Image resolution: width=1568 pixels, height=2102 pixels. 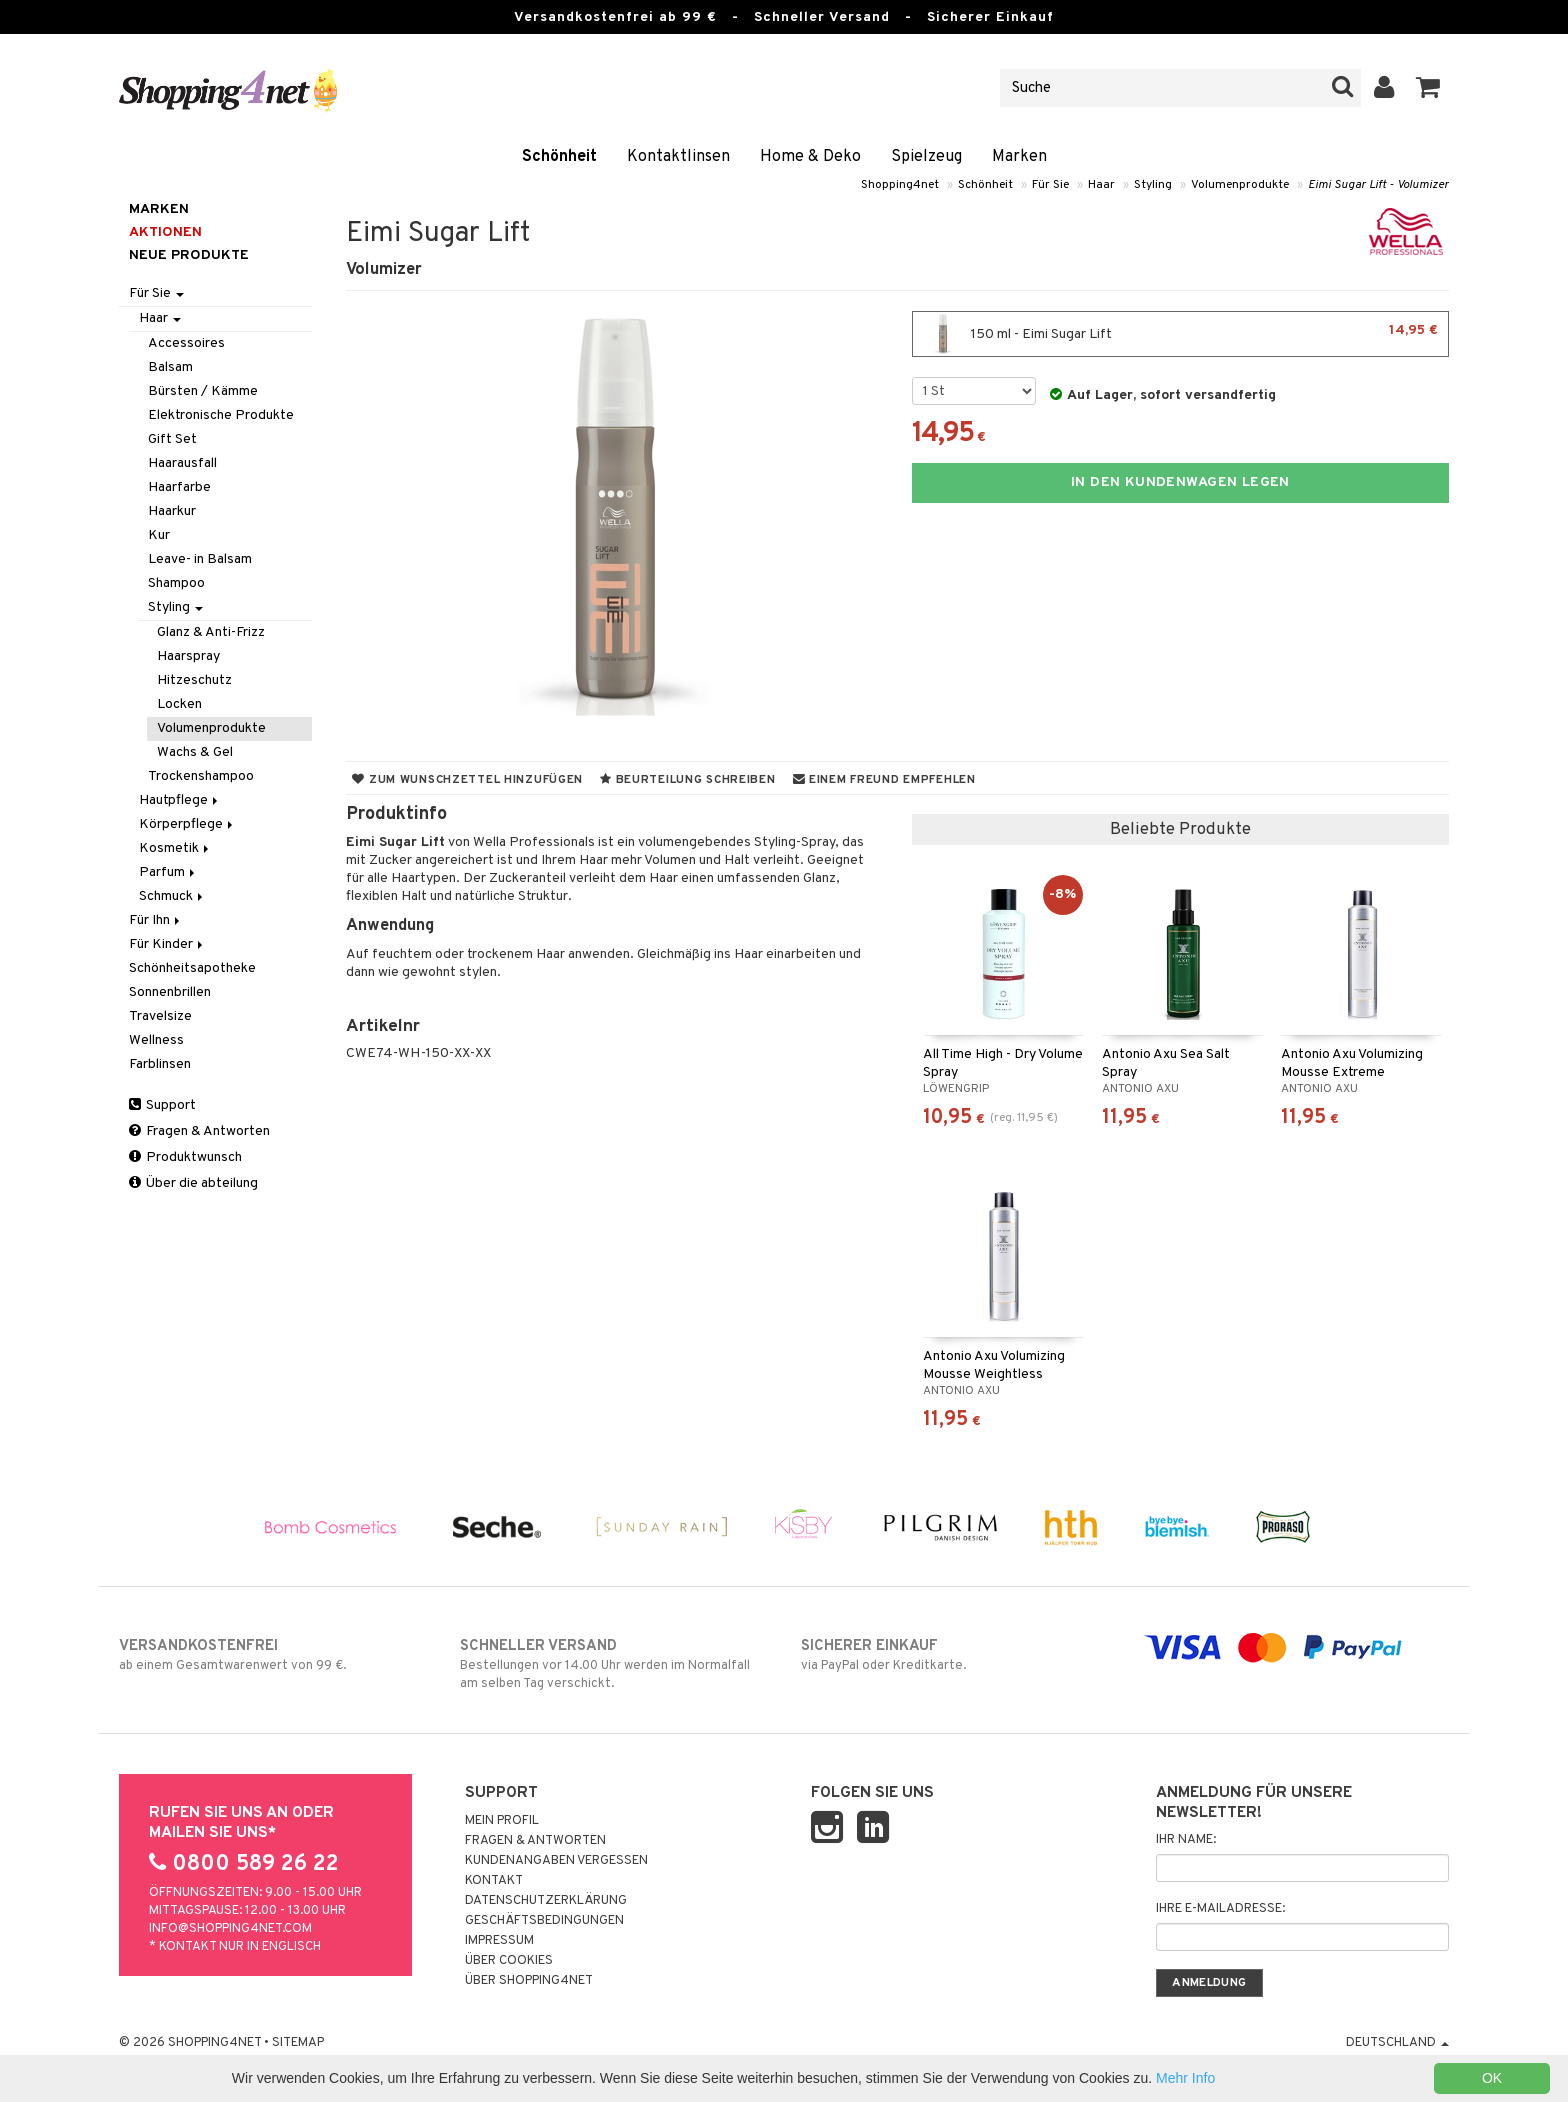 What do you see at coordinates (1378, 185) in the screenshot?
I see `Eimi Sugar Lift - Volumizer` at bounding box center [1378, 185].